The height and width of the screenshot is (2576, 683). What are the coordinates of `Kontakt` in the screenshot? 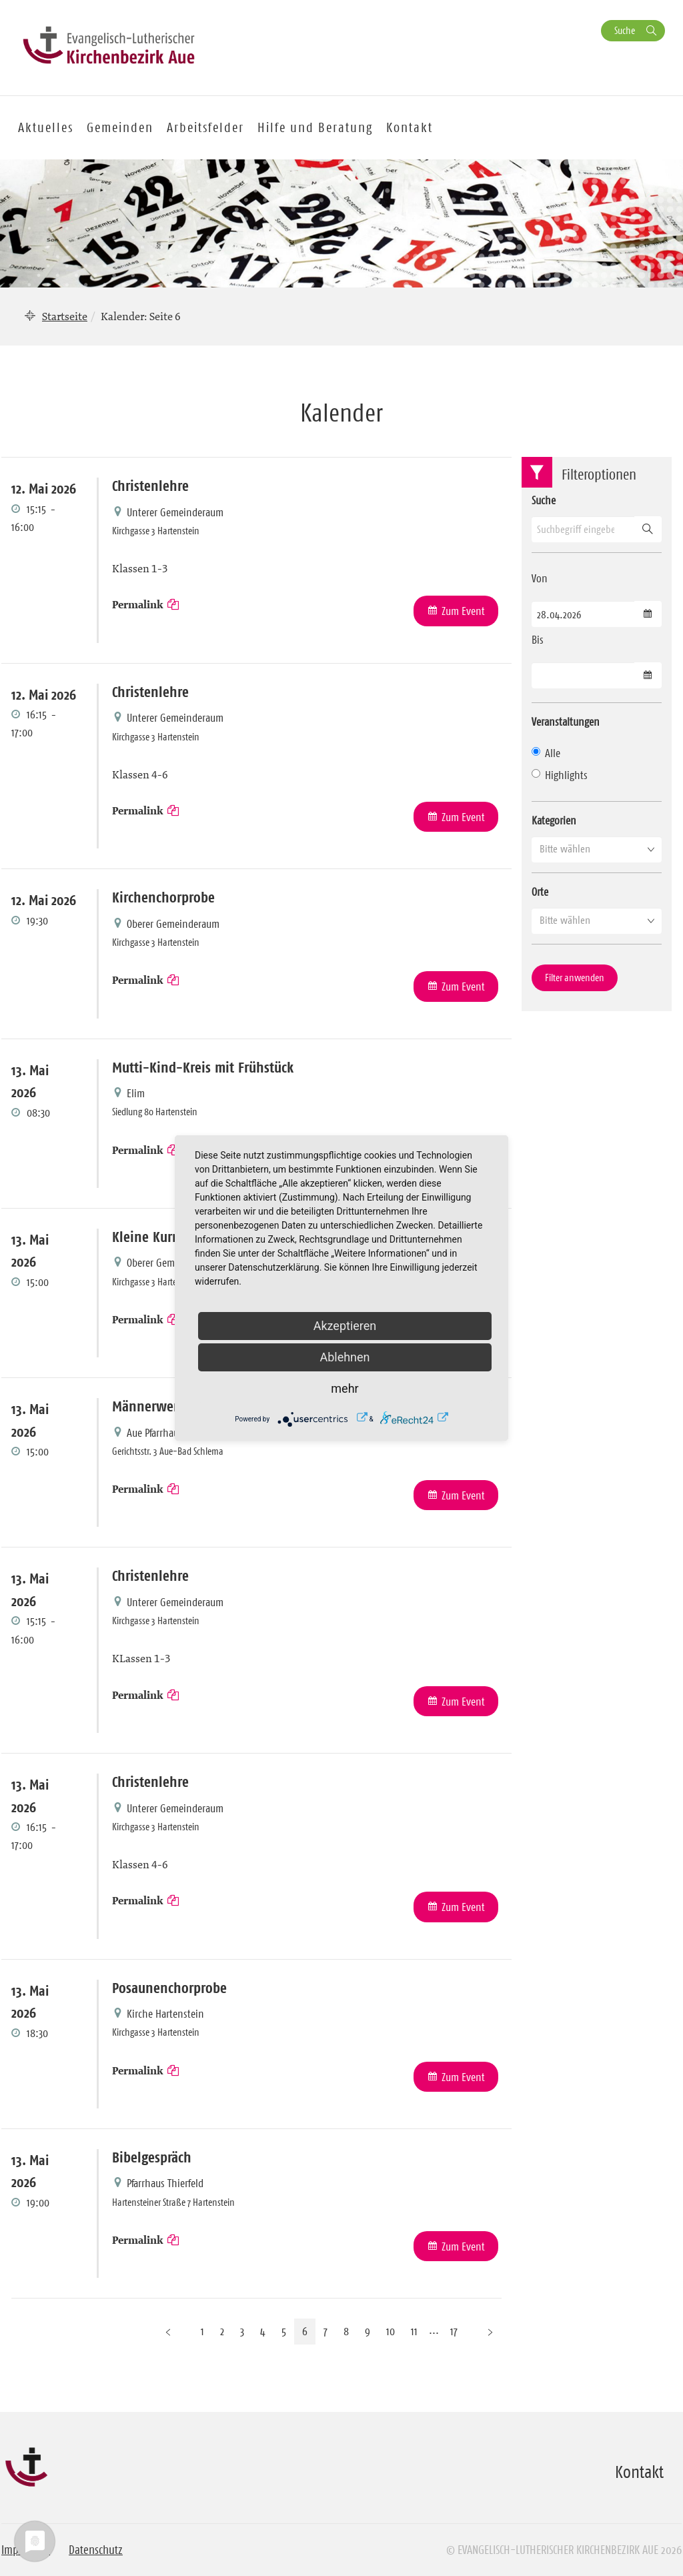 It's located at (409, 127).